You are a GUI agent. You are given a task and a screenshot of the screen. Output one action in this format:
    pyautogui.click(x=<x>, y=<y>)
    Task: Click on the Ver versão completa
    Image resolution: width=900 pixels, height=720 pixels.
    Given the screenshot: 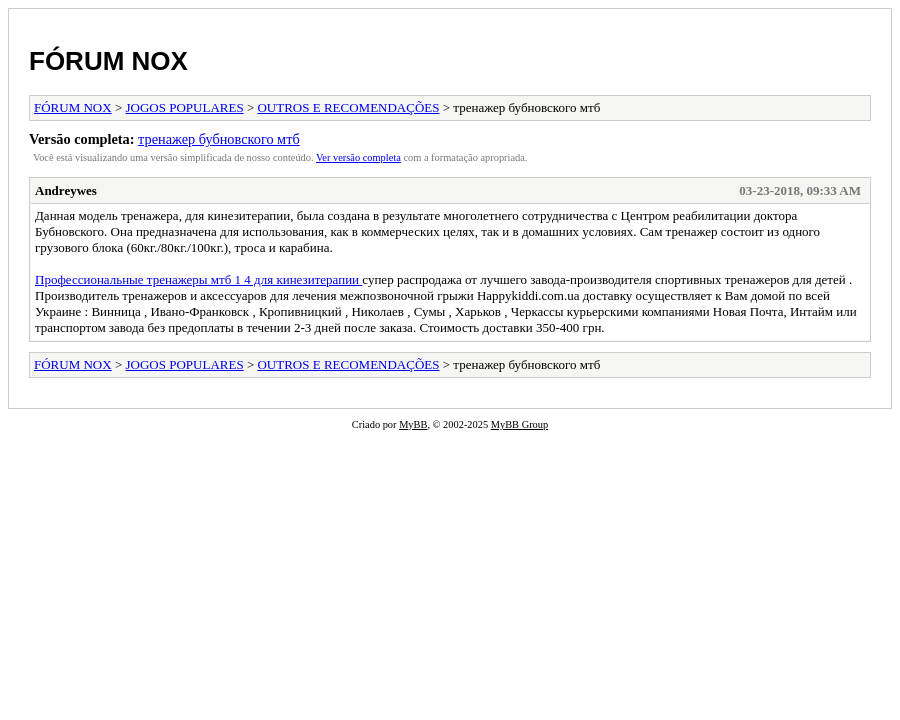 What is the action you would take?
    pyautogui.click(x=358, y=157)
    